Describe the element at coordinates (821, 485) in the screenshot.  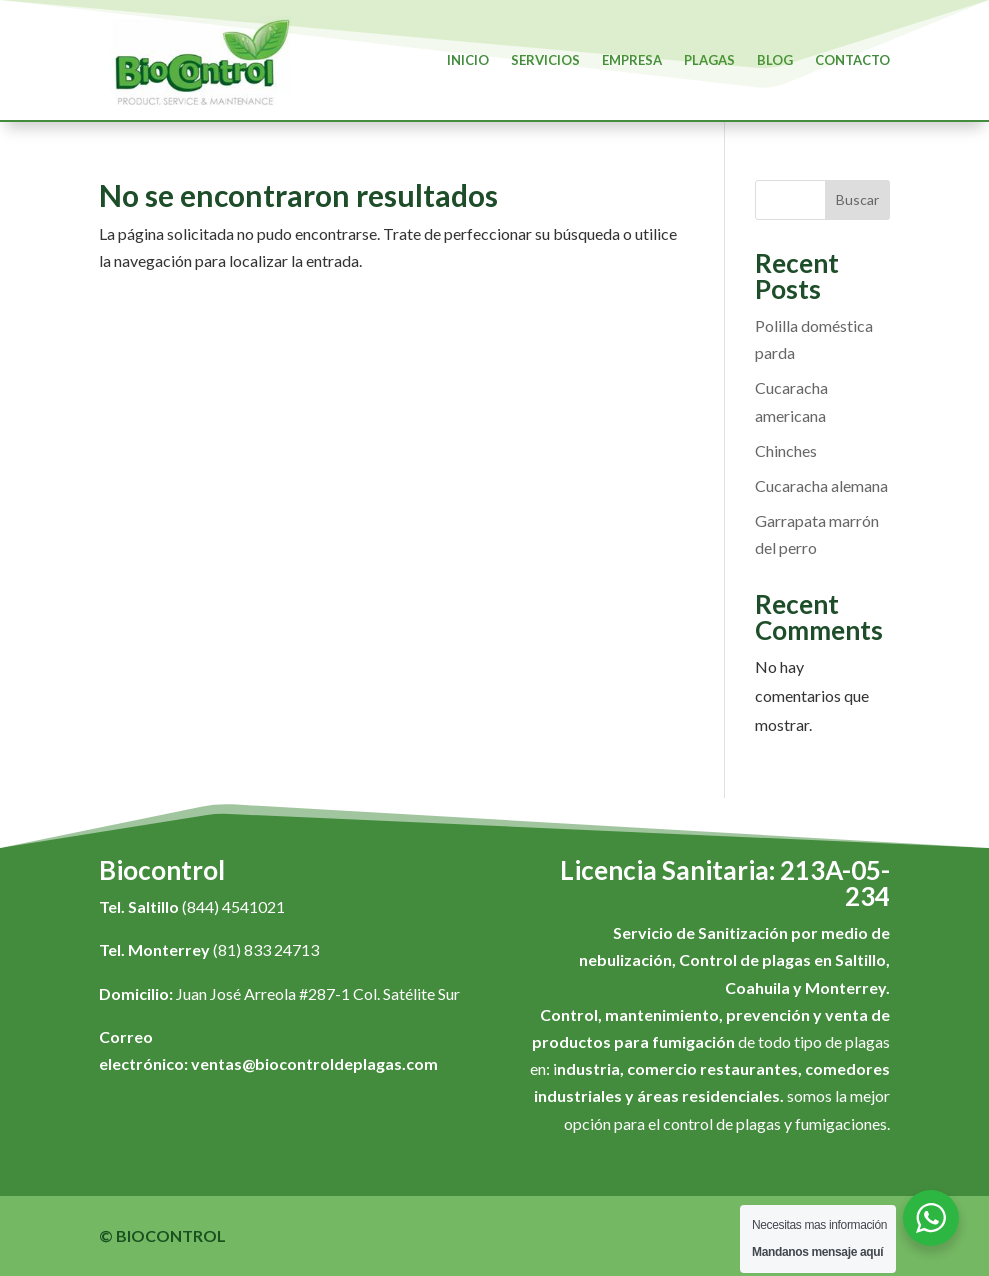
I see `Cucaracha alemana` at that location.